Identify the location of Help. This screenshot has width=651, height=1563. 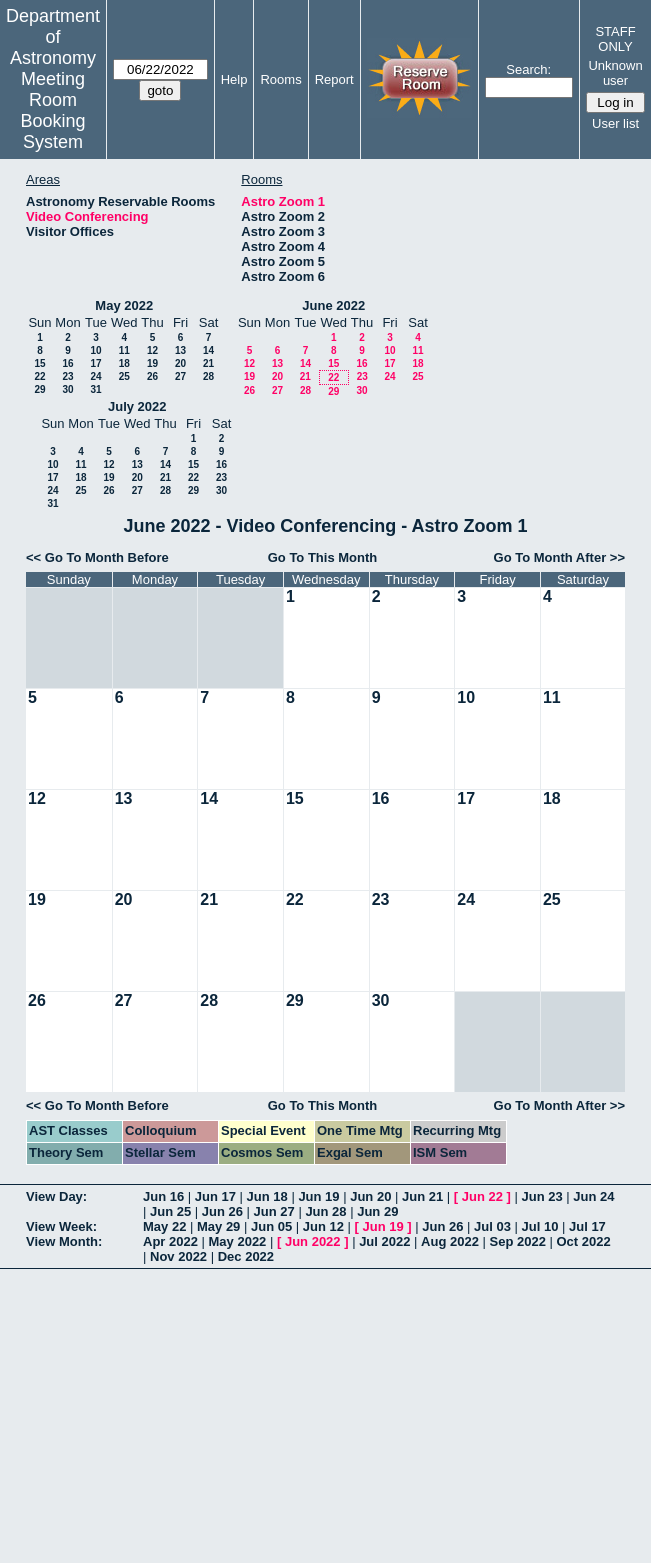
(234, 79).